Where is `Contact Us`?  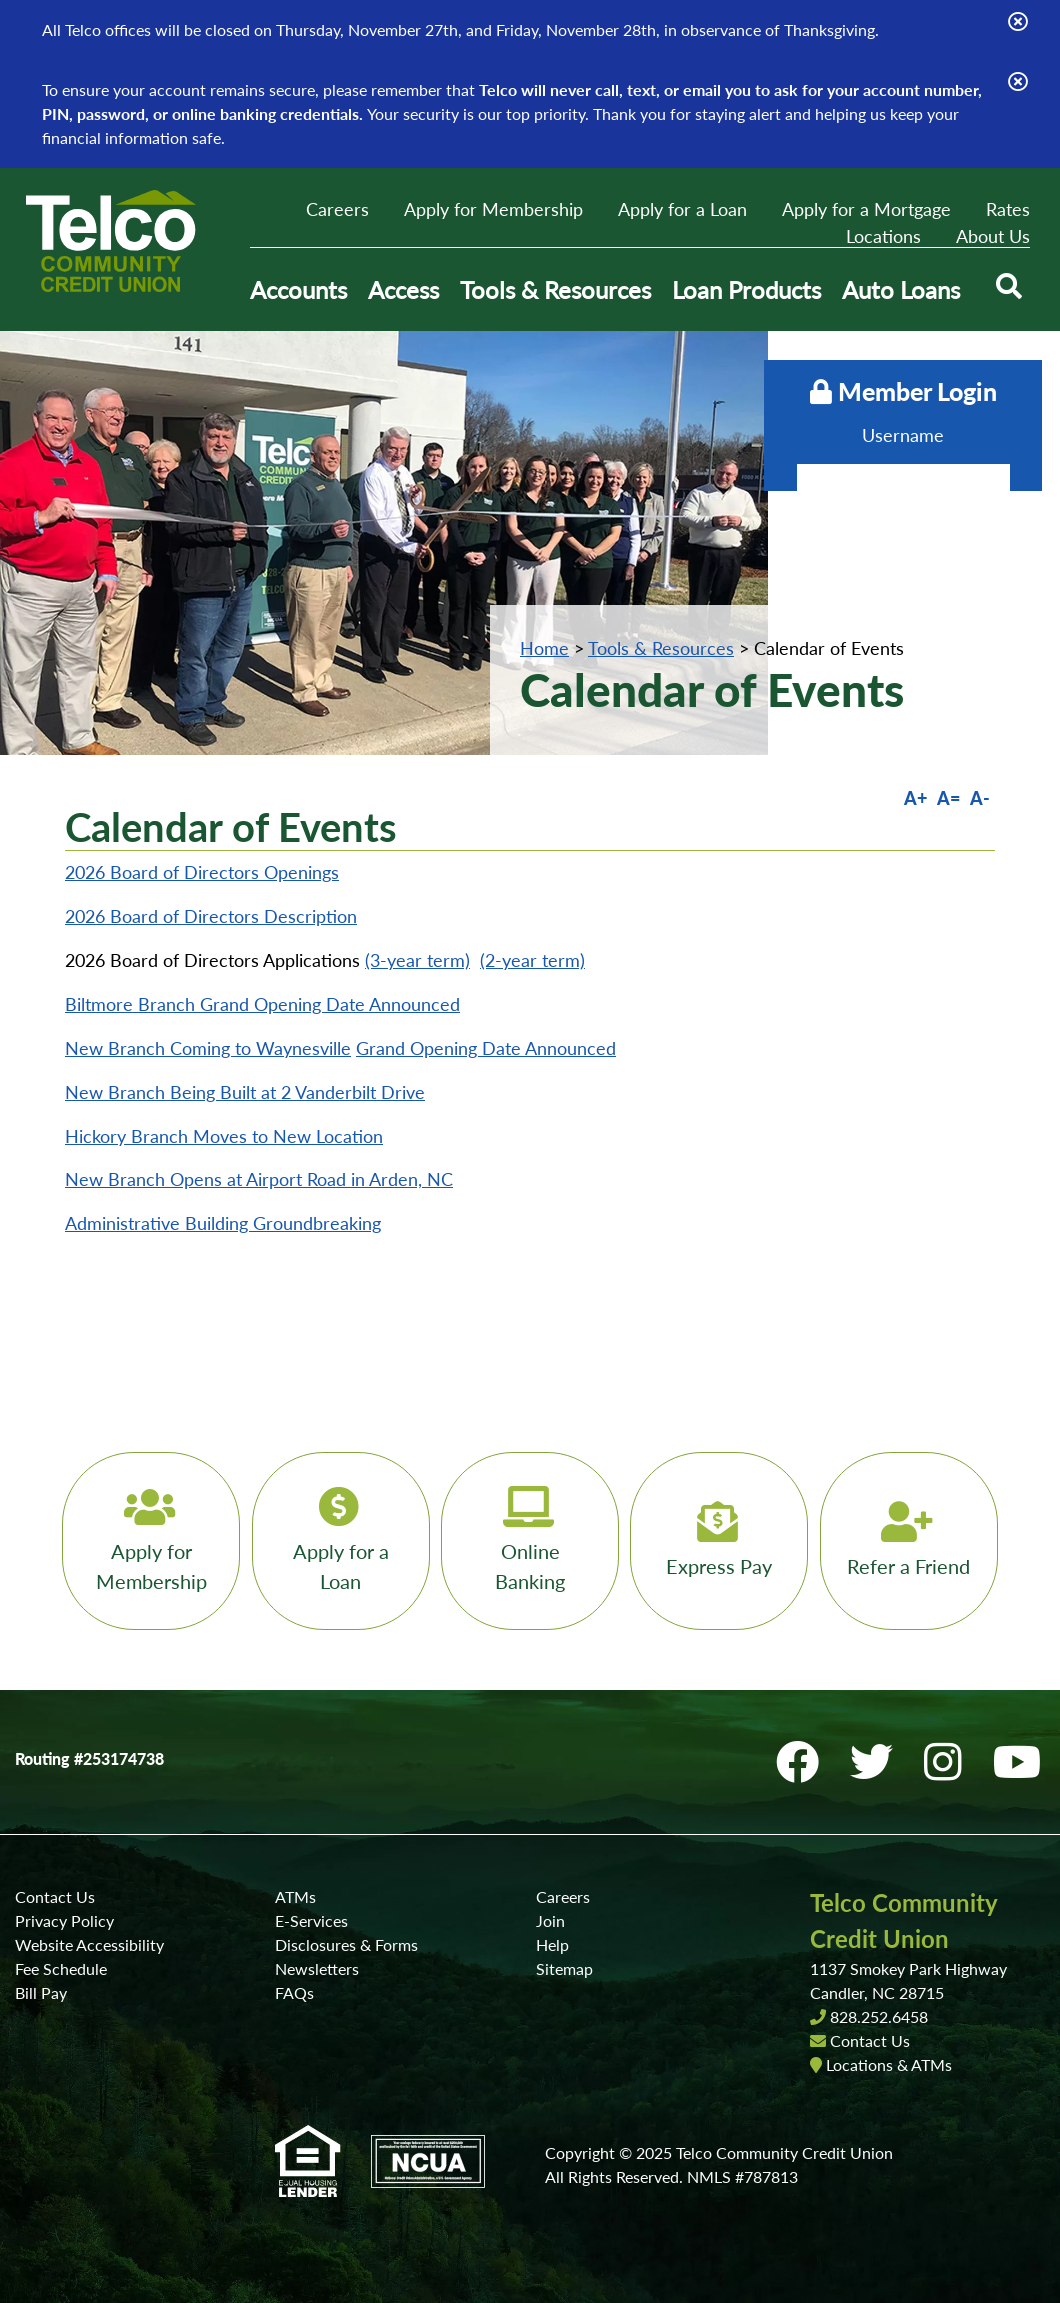
Contact Us is located at coordinates (55, 1896).